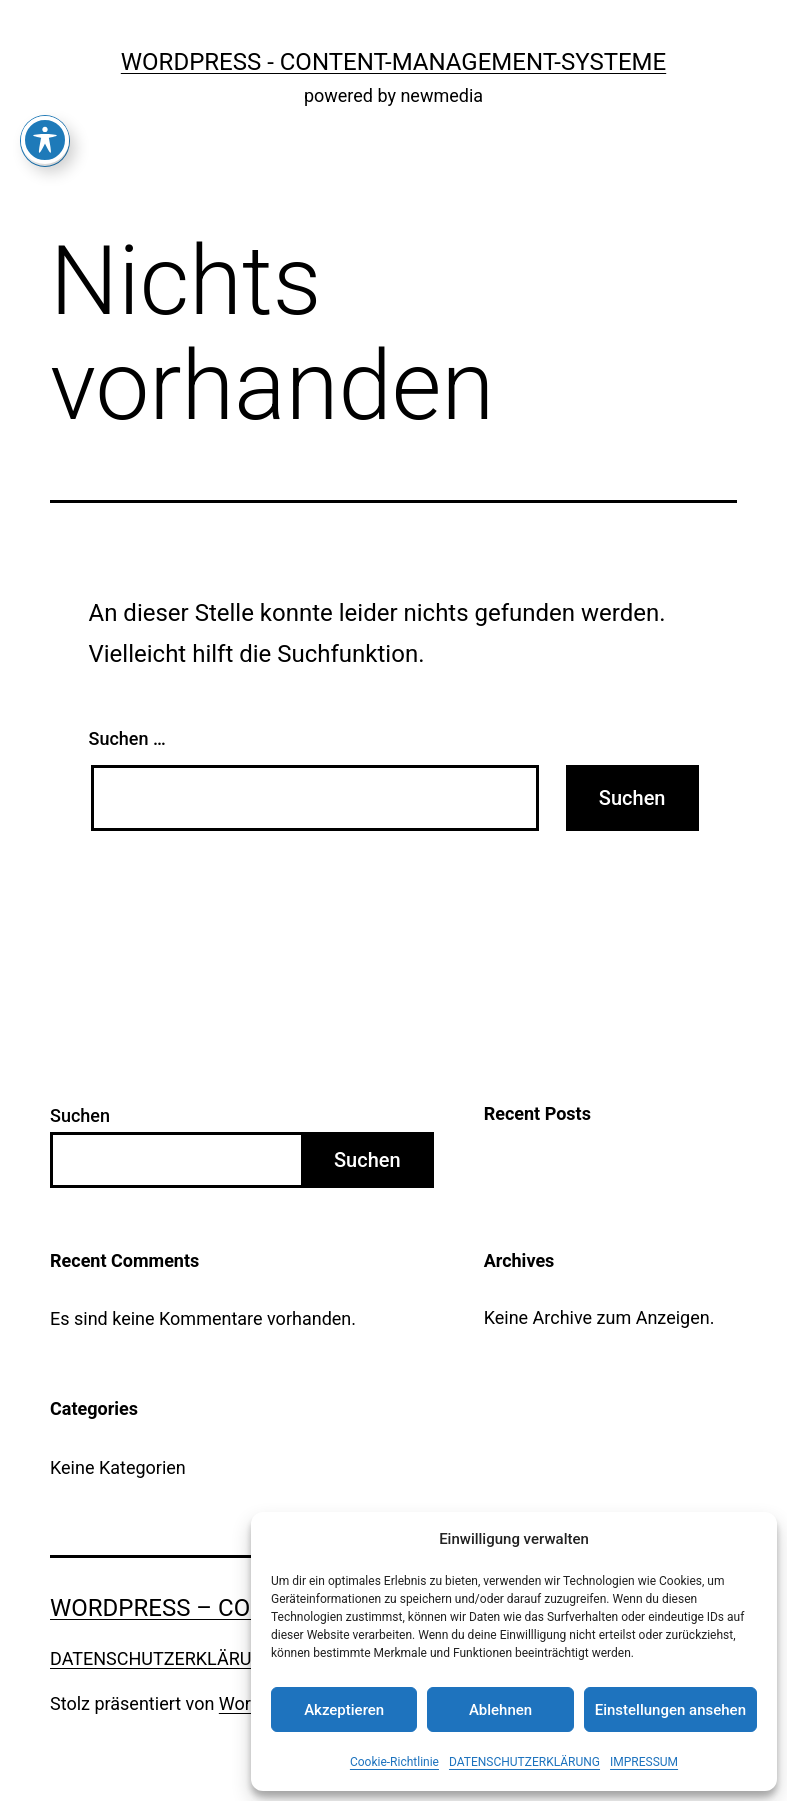 This screenshot has width=787, height=1801. What do you see at coordinates (393, 62) in the screenshot?
I see `WordPress - Content-Management-Systeme` at bounding box center [393, 62].